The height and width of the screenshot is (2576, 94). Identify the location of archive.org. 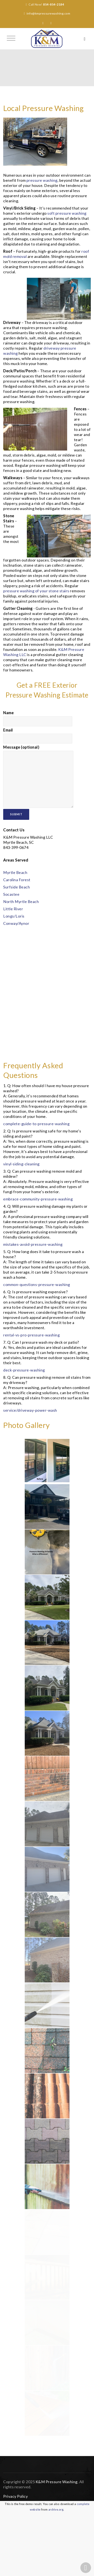
(56, 2509).